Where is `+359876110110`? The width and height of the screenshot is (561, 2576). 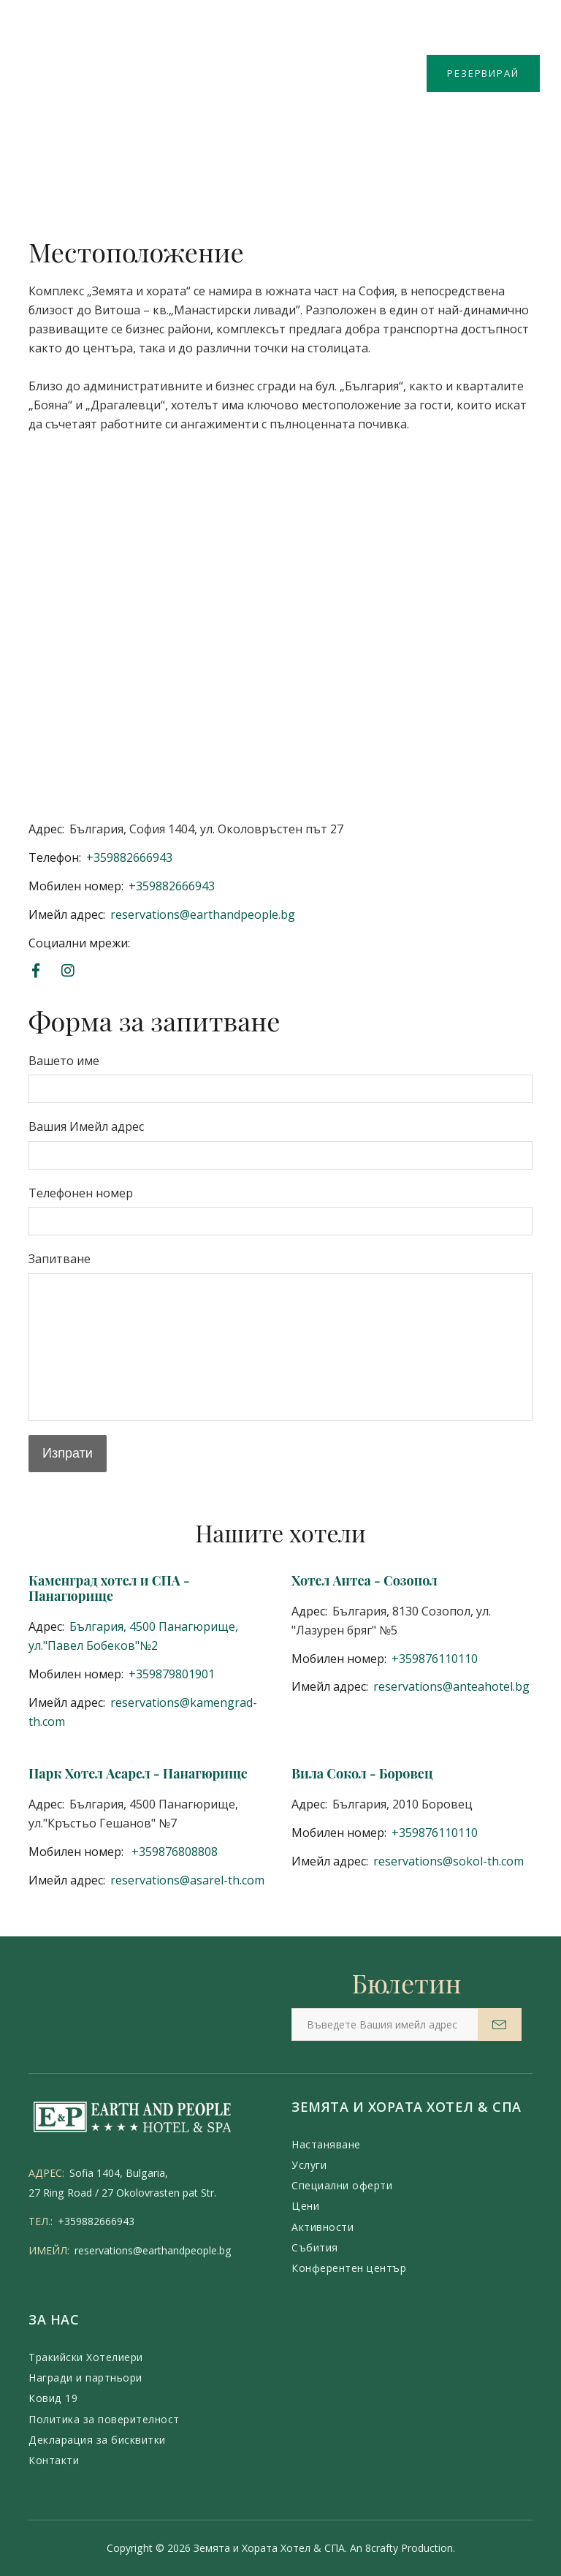
+359876110110 is located at coordinates (435, 1659).